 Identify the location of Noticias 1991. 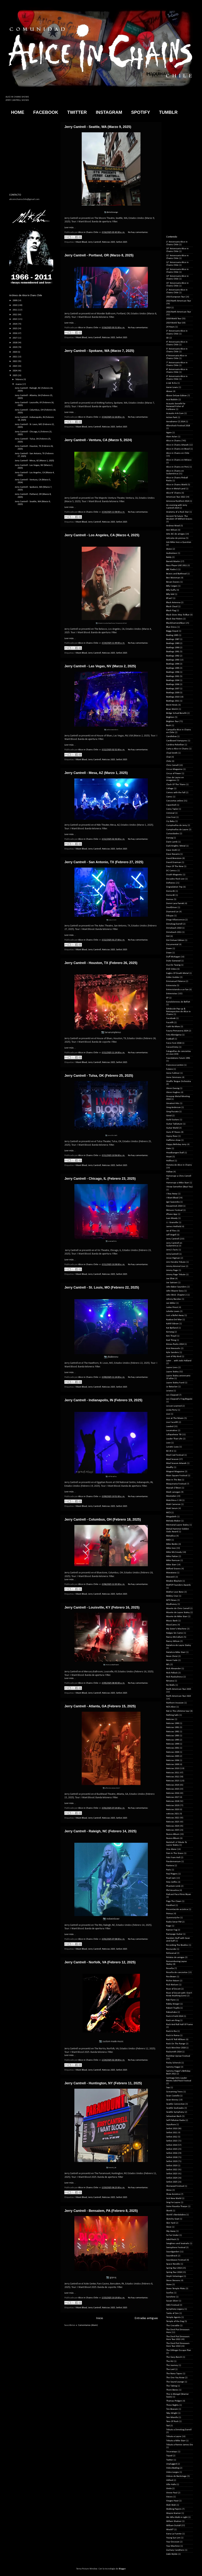
(172, 1727).